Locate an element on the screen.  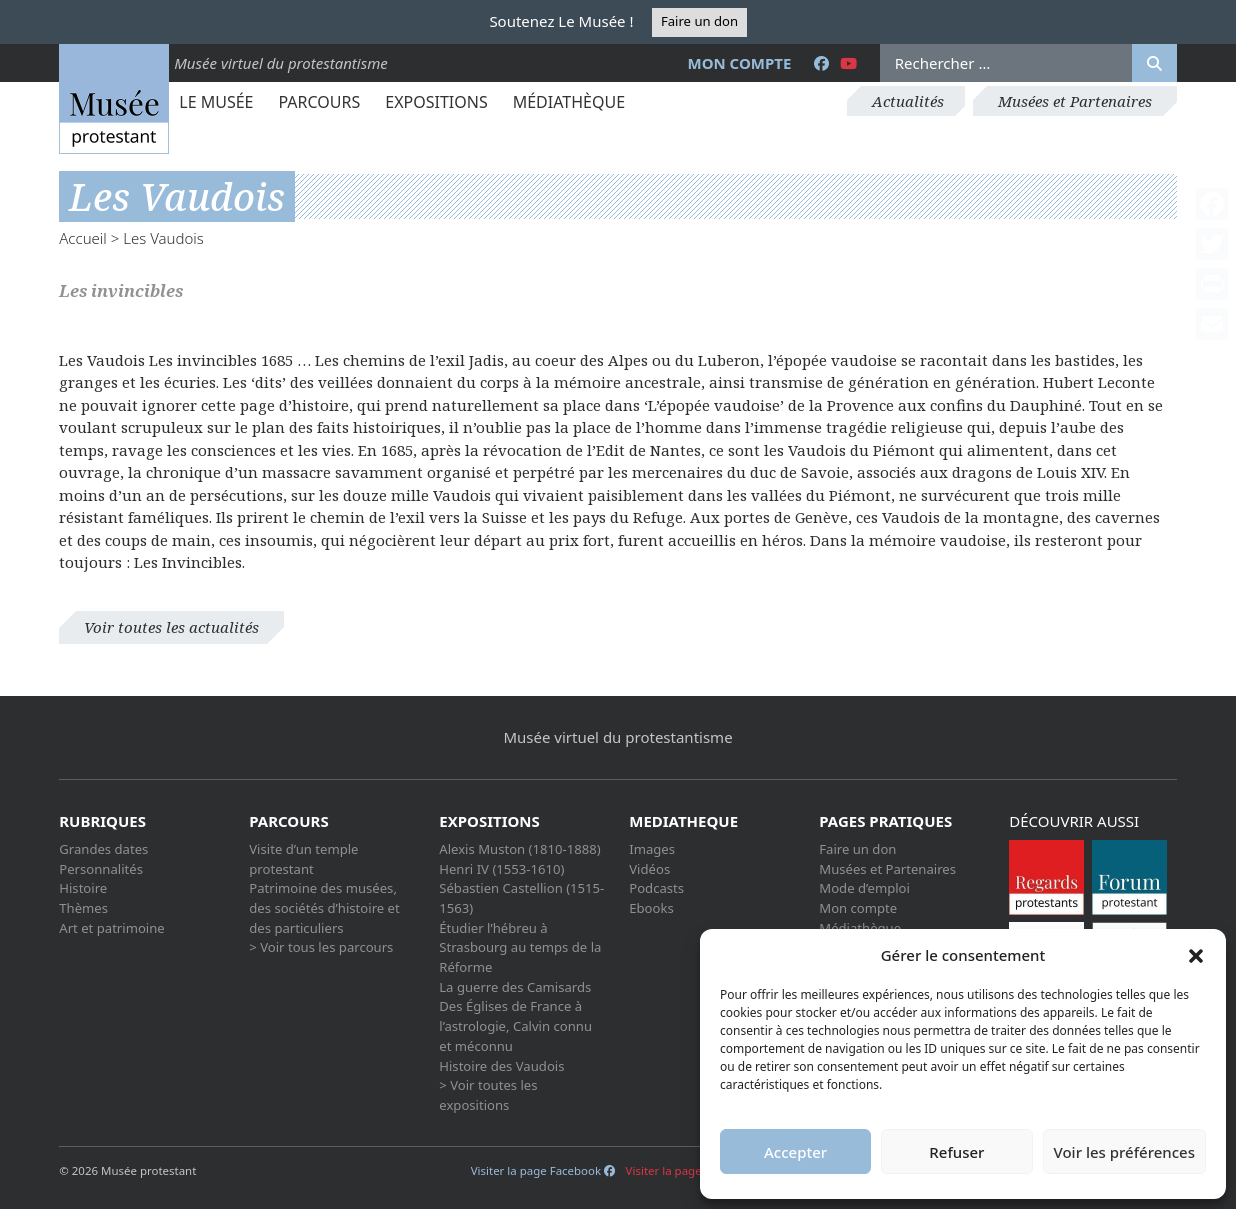
Thèmes is located at coordinates (83, 908).